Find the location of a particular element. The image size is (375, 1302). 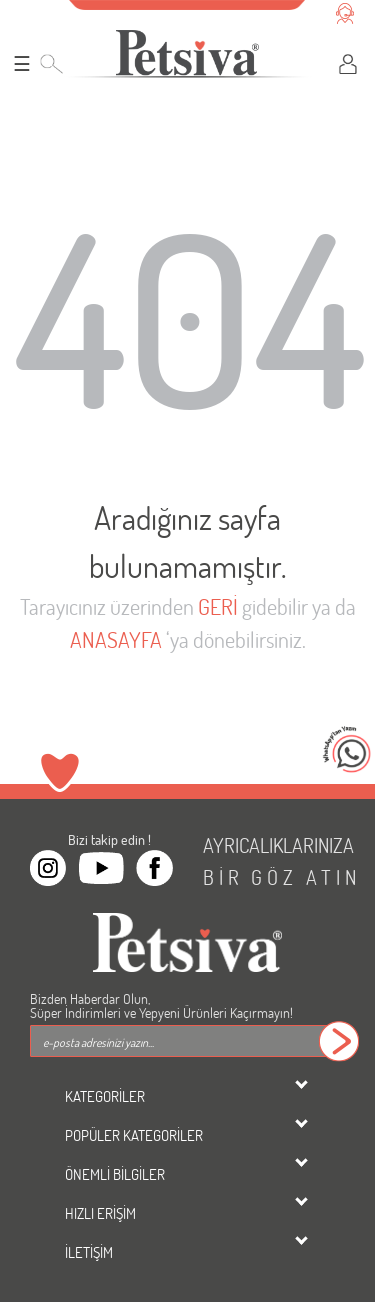

GERİ is located at coordinates (218, 606).